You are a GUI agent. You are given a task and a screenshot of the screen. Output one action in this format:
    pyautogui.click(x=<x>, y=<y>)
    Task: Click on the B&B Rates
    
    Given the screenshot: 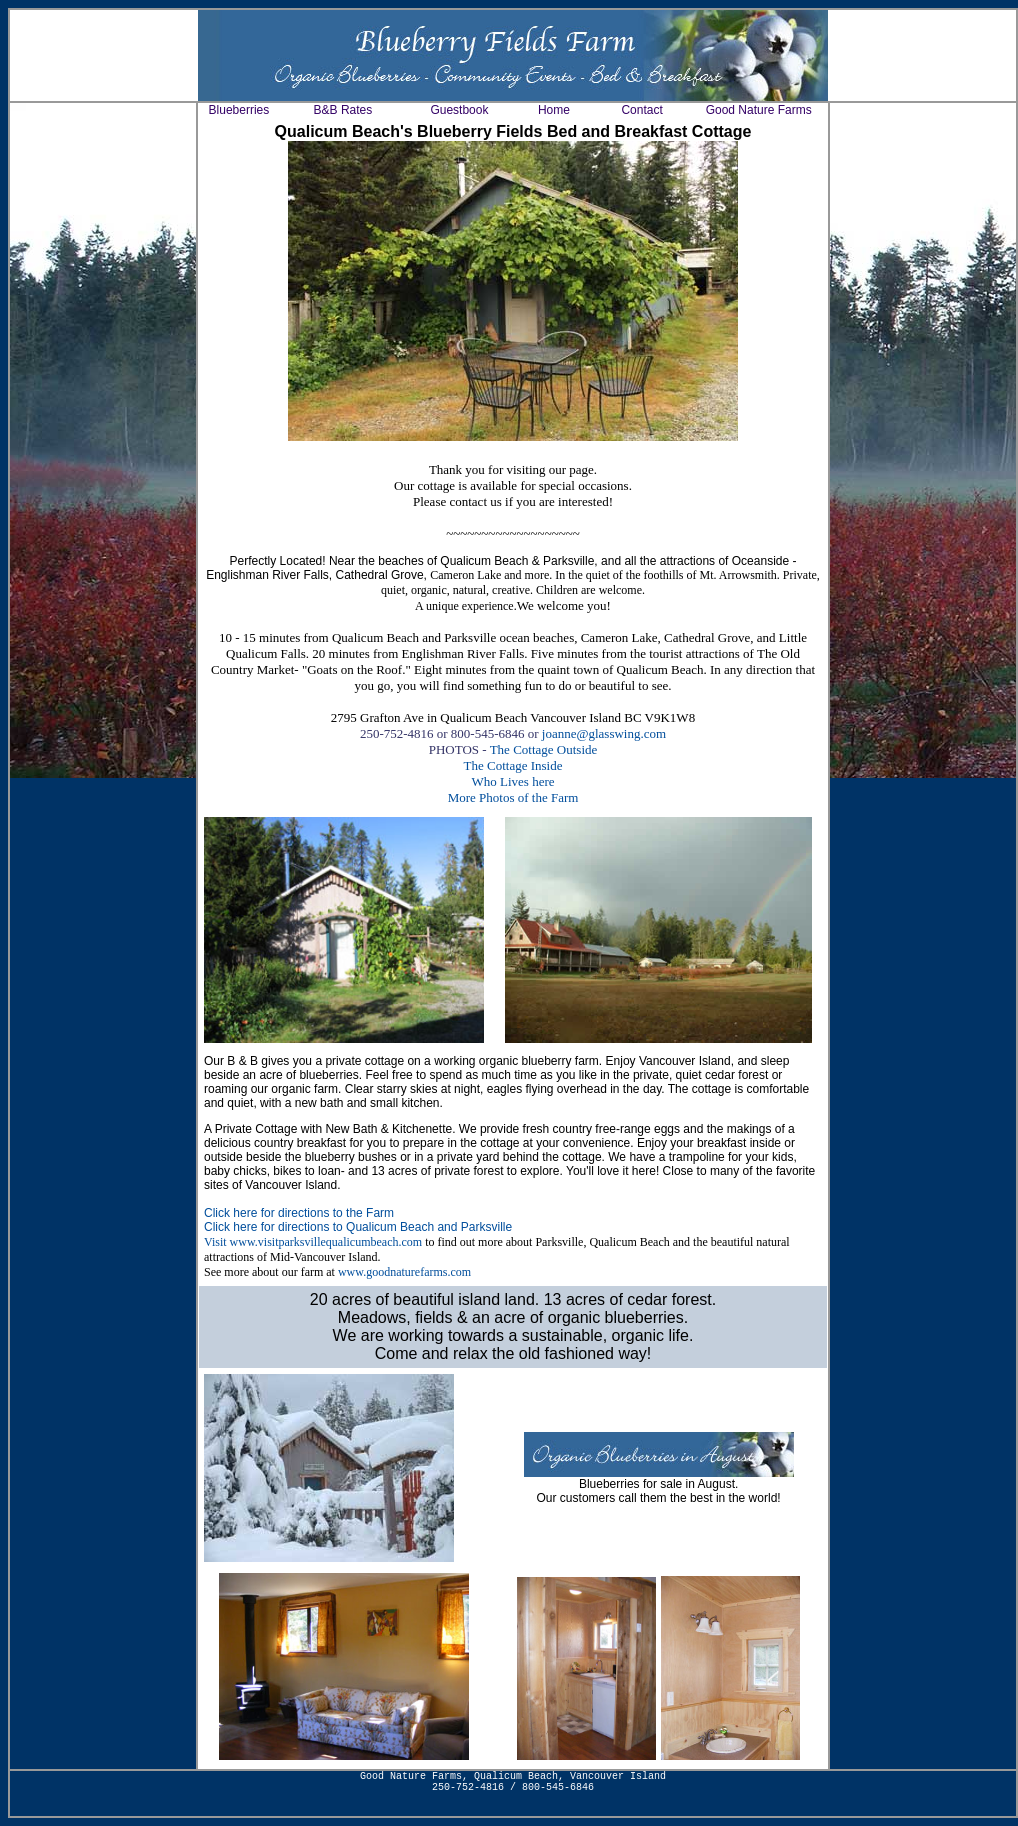 What is the action you would take?
    pyautogui.click(x=343, y=110)
    